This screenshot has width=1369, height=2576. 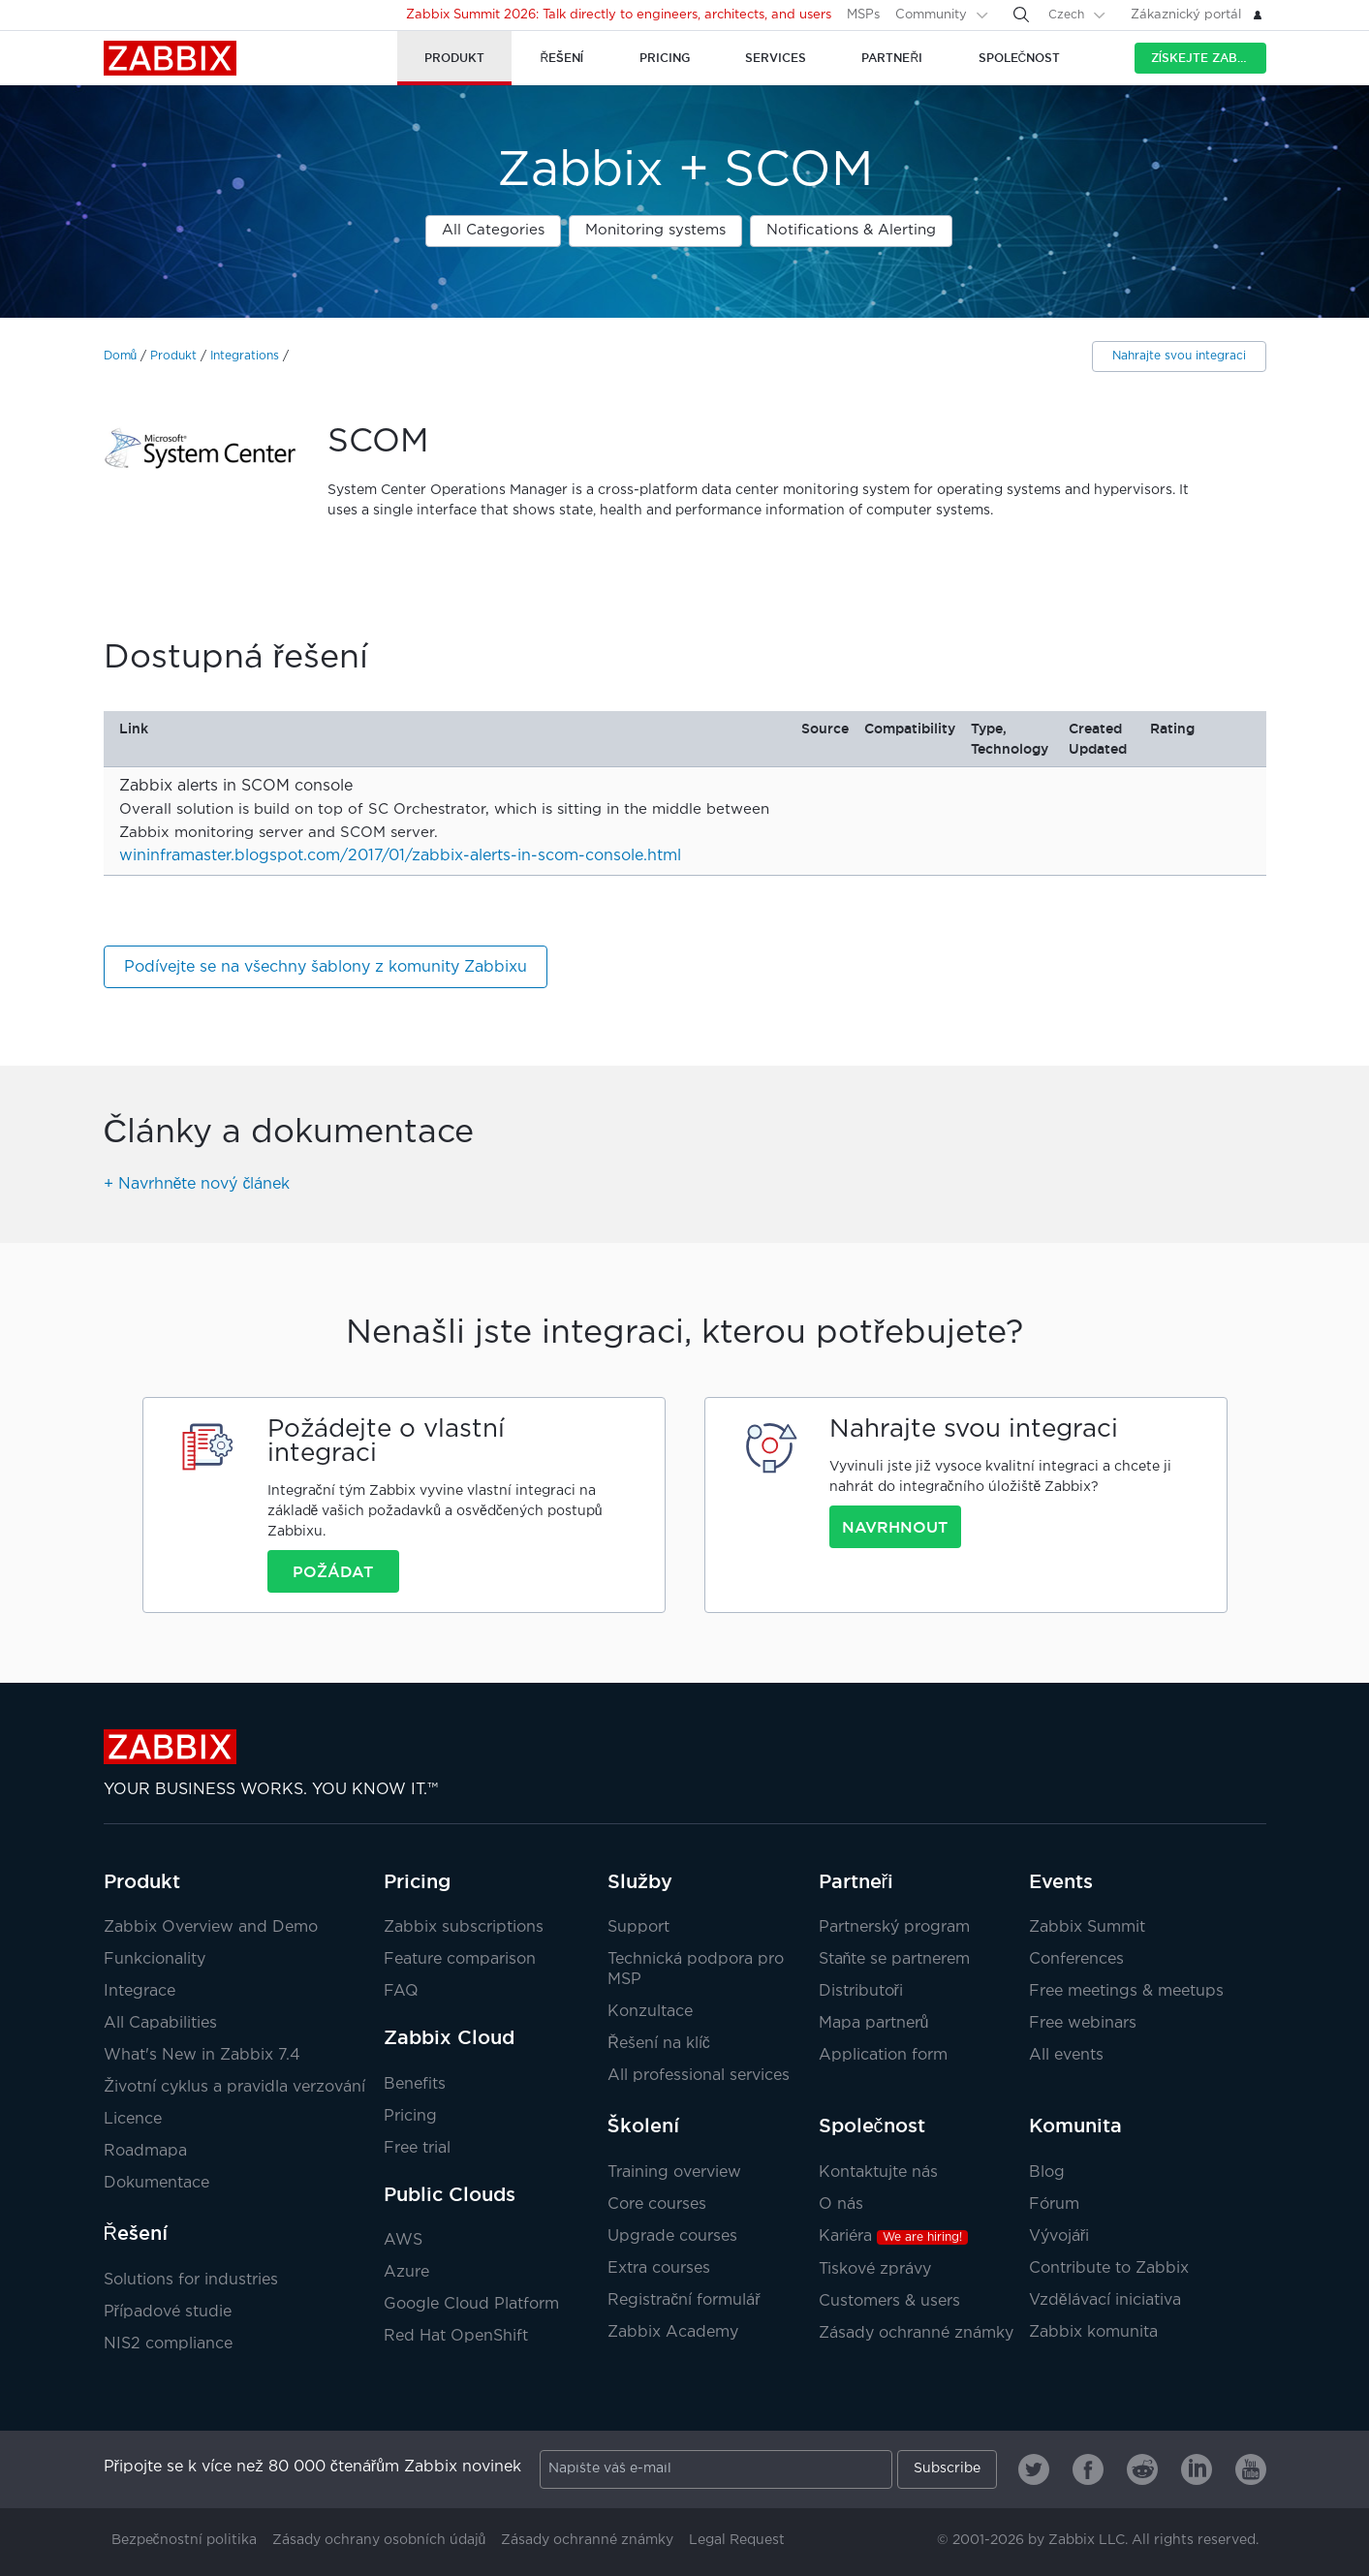 I want to click on Zabbix subscriptions, so click(x=464, y=1927).